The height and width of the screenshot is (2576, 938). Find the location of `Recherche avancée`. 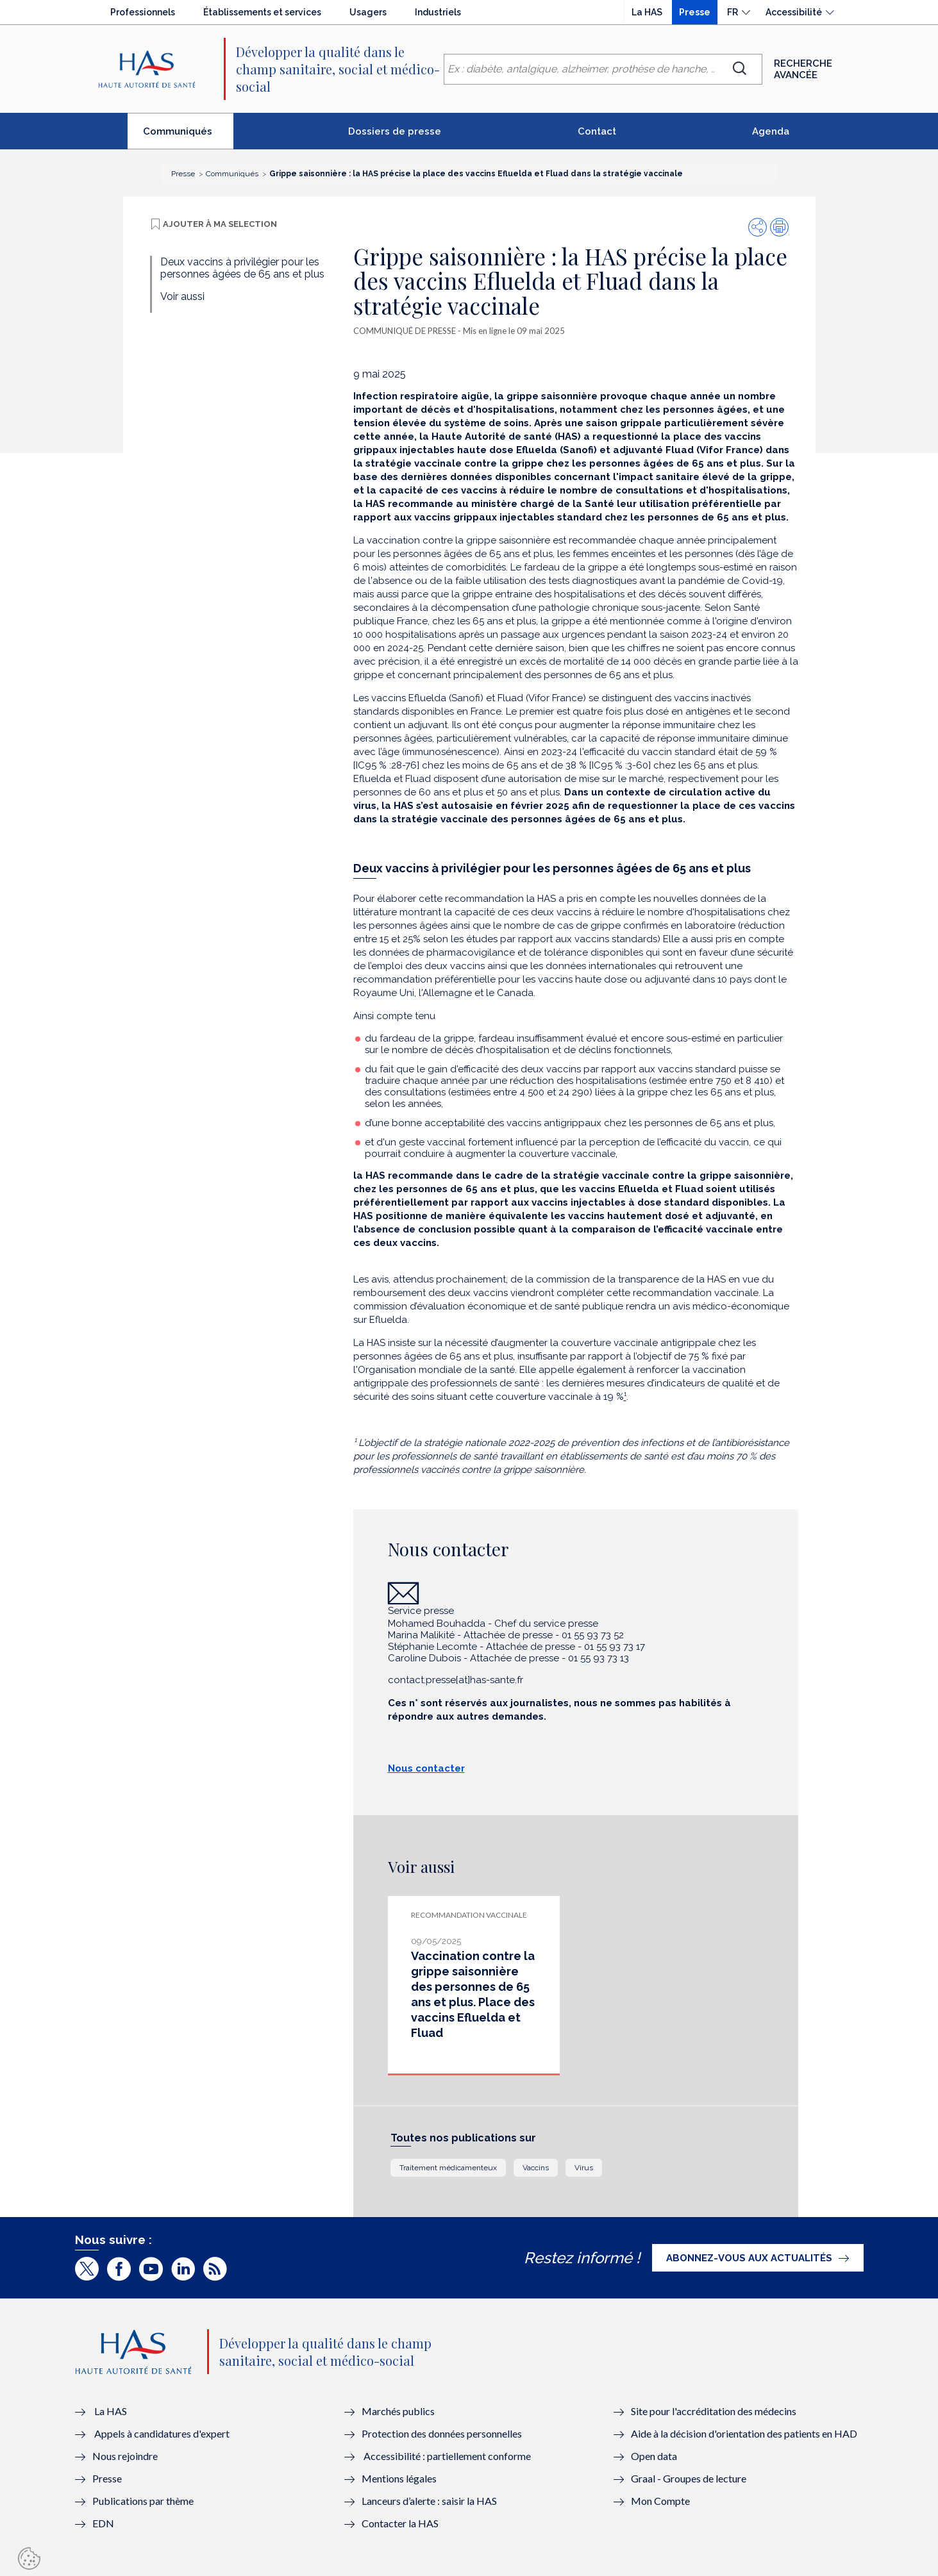

Recherche avancée is located at coordinates (803, 69).